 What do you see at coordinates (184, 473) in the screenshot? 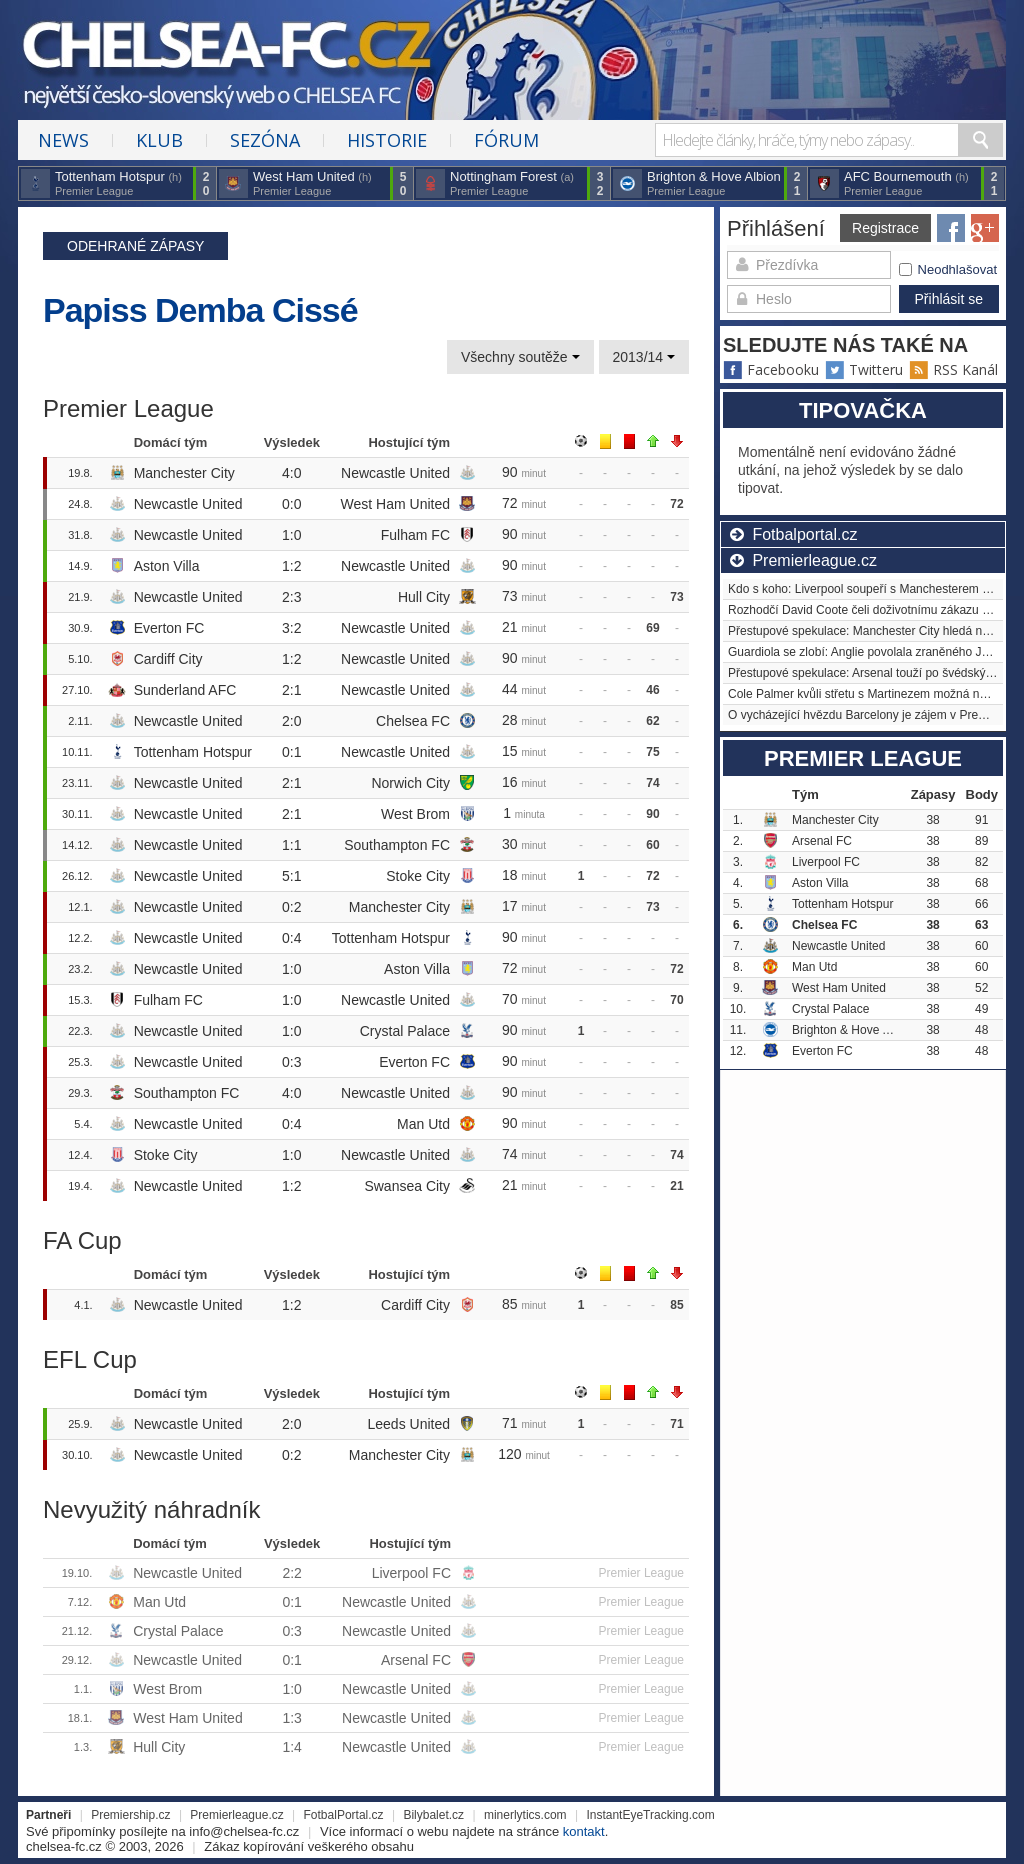
I see `Manchester City` at bounding box center [184, 473].